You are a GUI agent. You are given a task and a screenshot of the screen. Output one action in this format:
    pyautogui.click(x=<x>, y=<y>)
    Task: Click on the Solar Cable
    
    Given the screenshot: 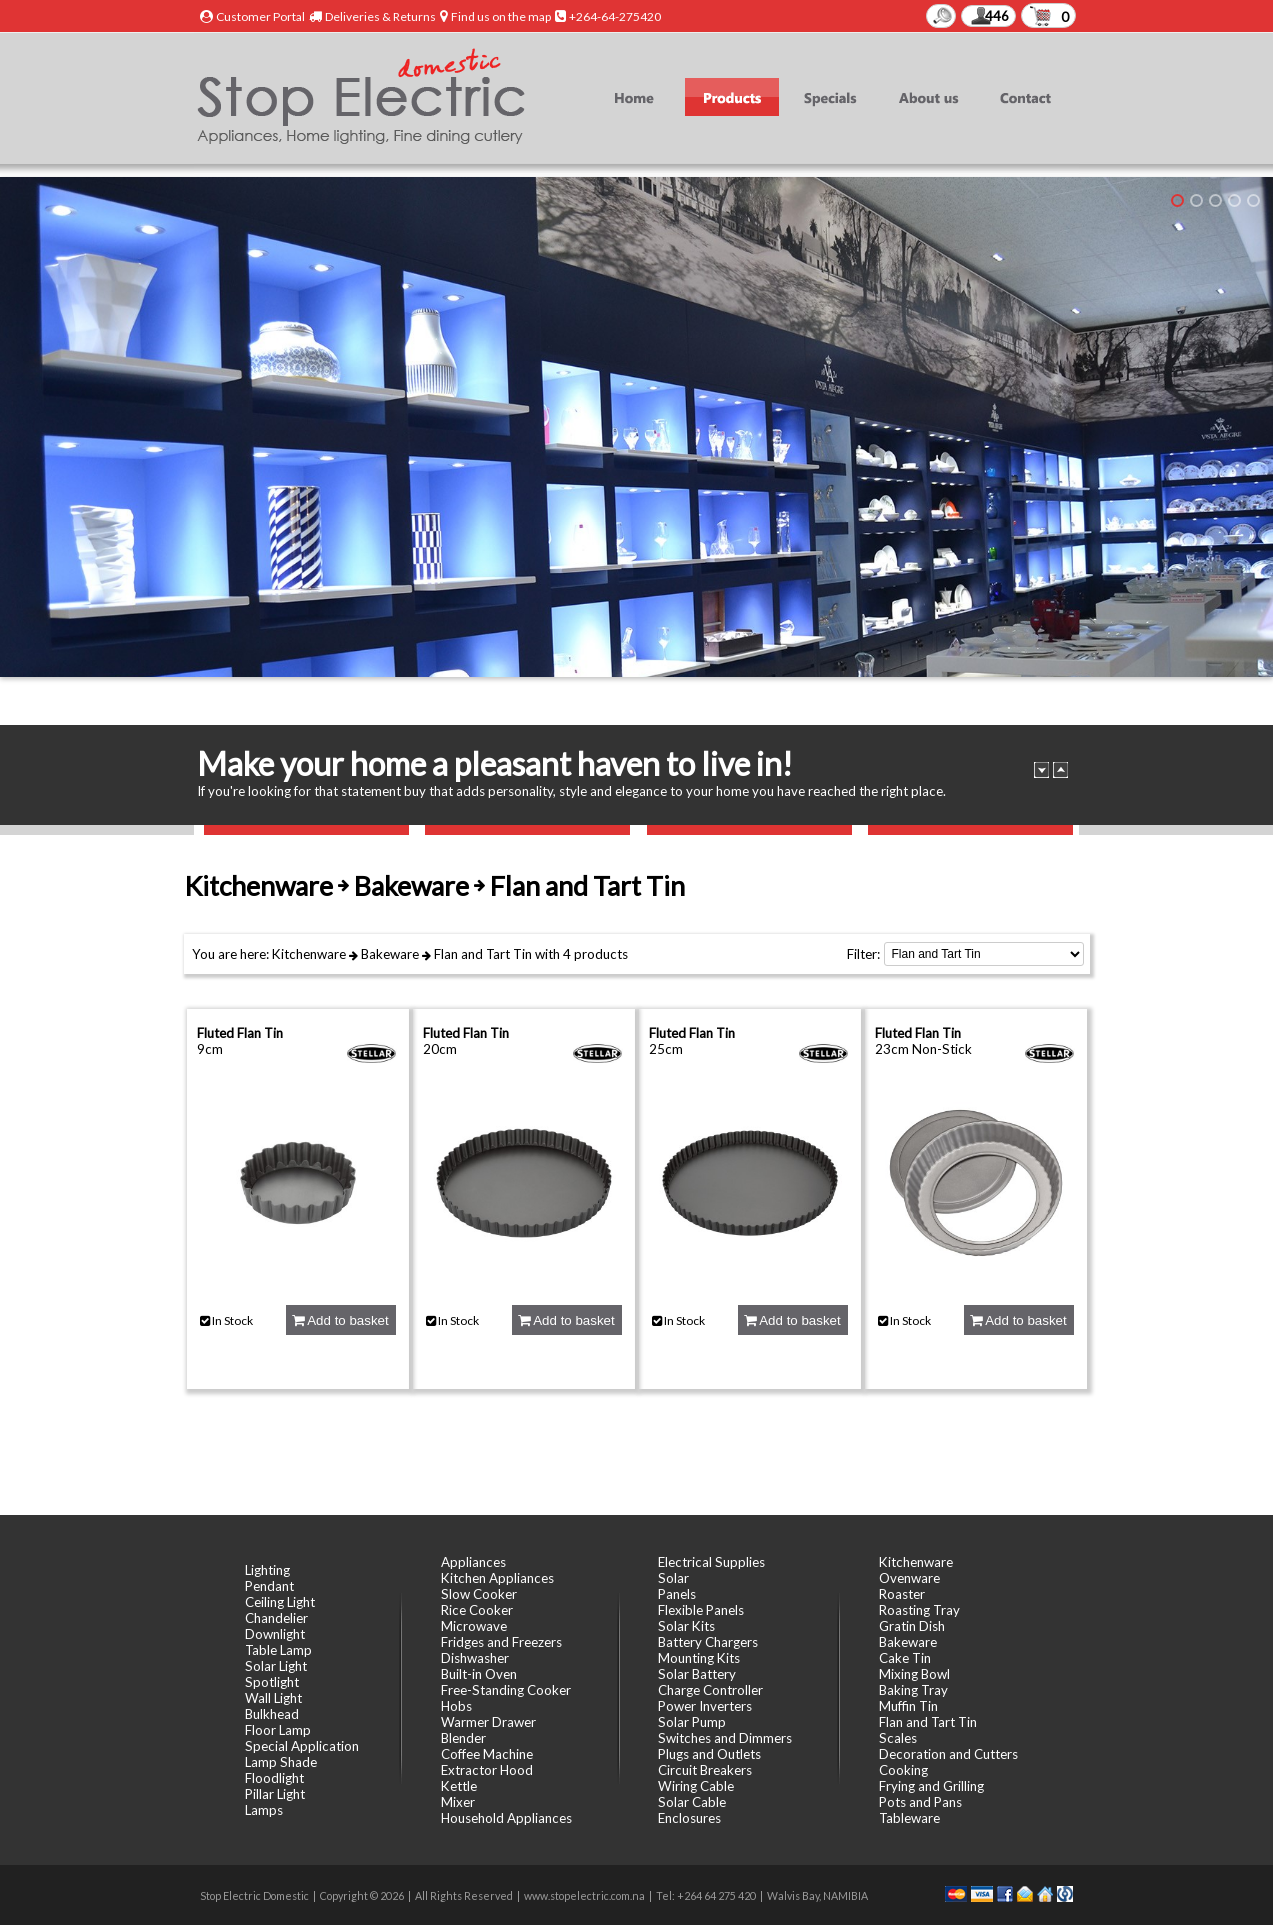 What is the action you would take?
    pyautogui.click(x=692, y=1802)
    